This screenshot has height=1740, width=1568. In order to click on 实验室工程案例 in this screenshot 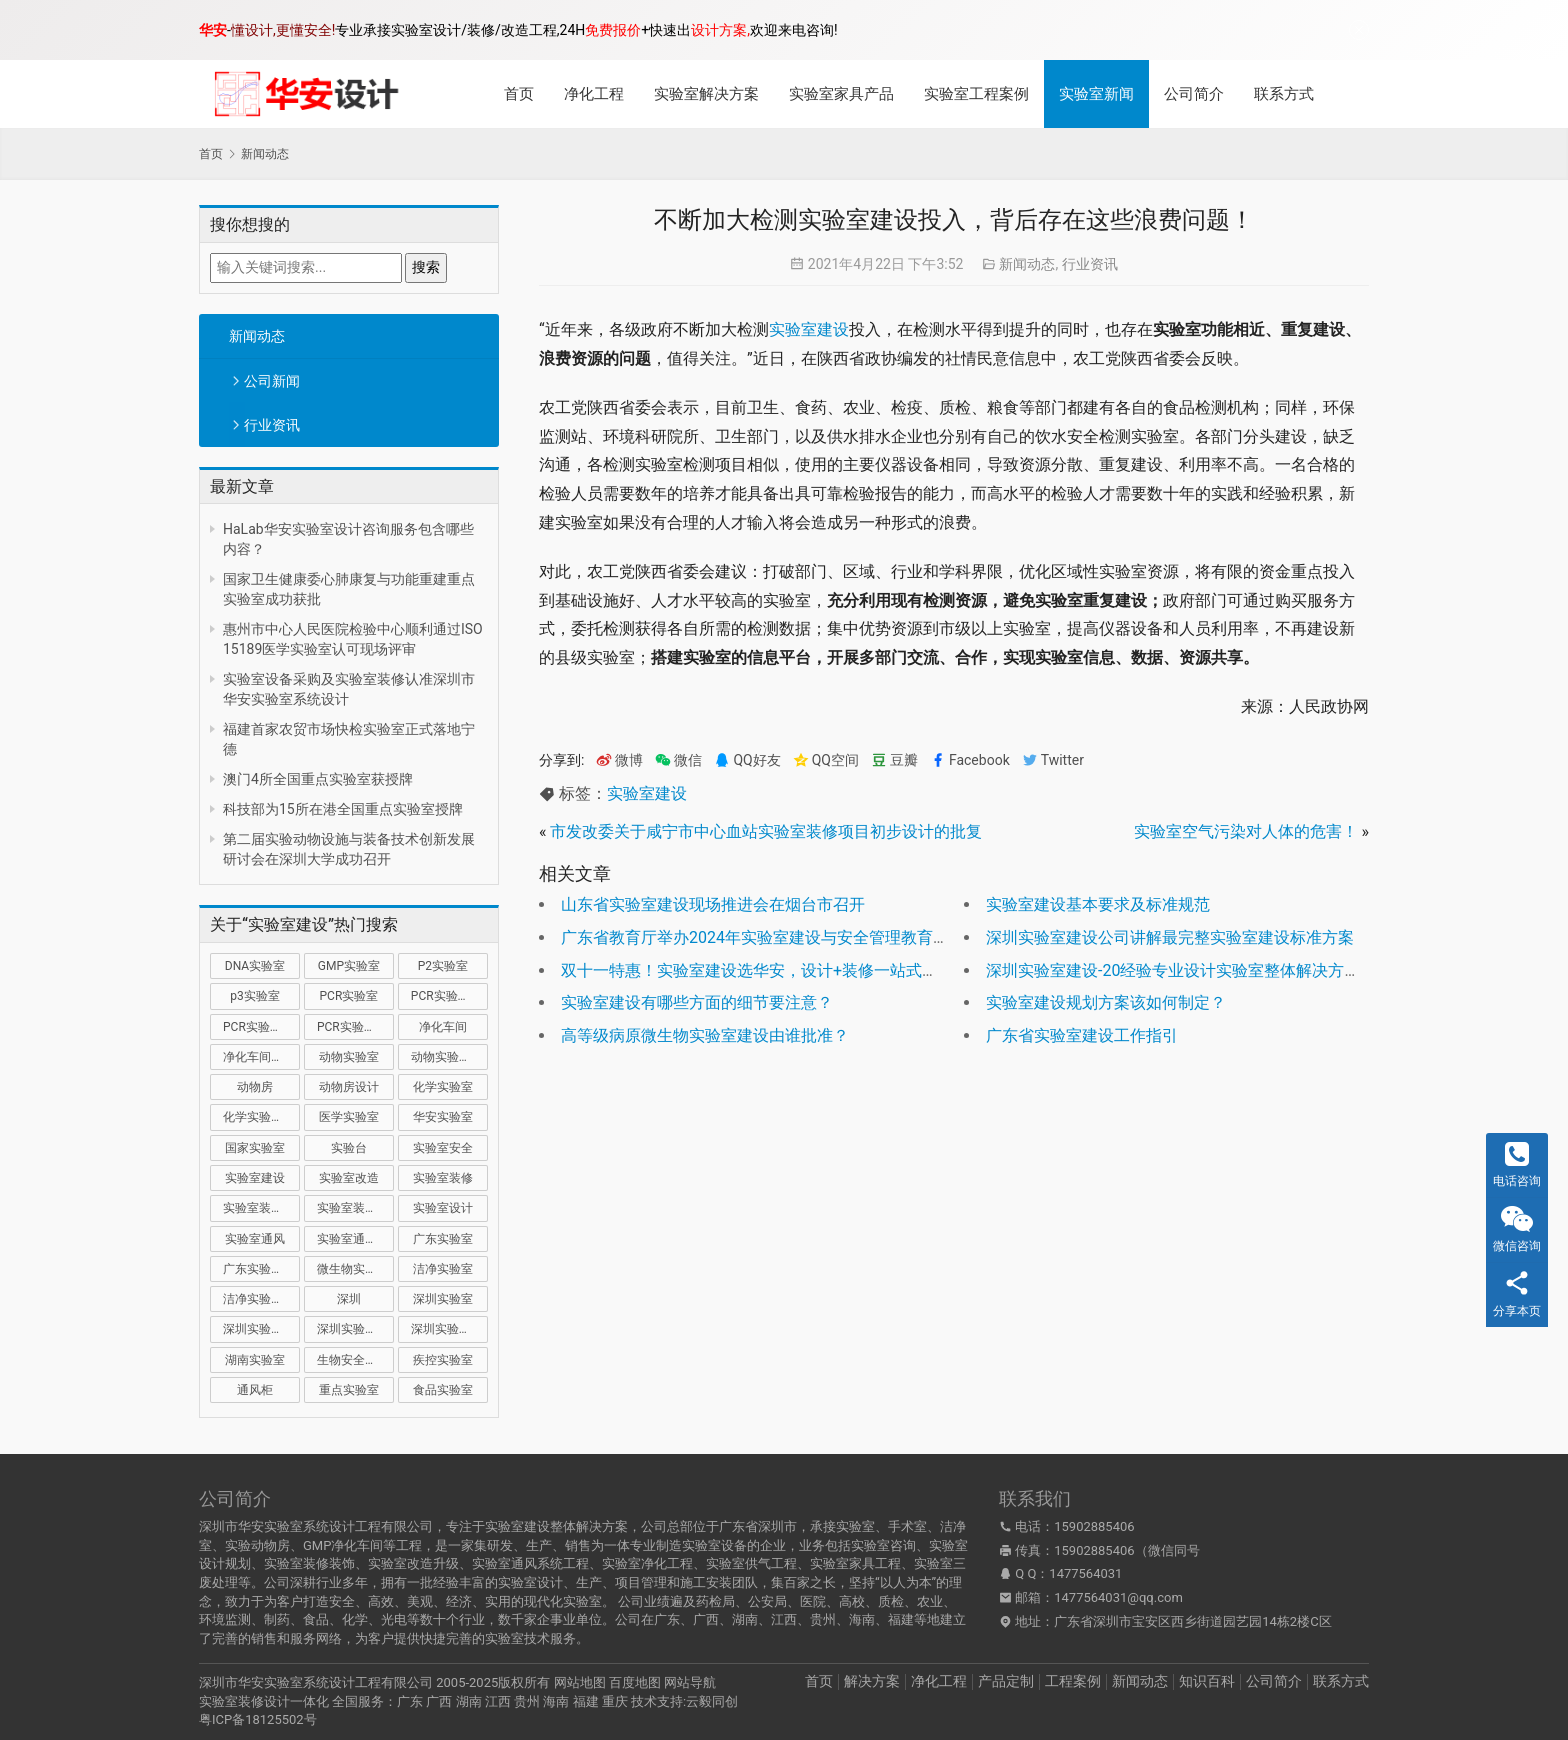, I will do `click(976, 94)`.